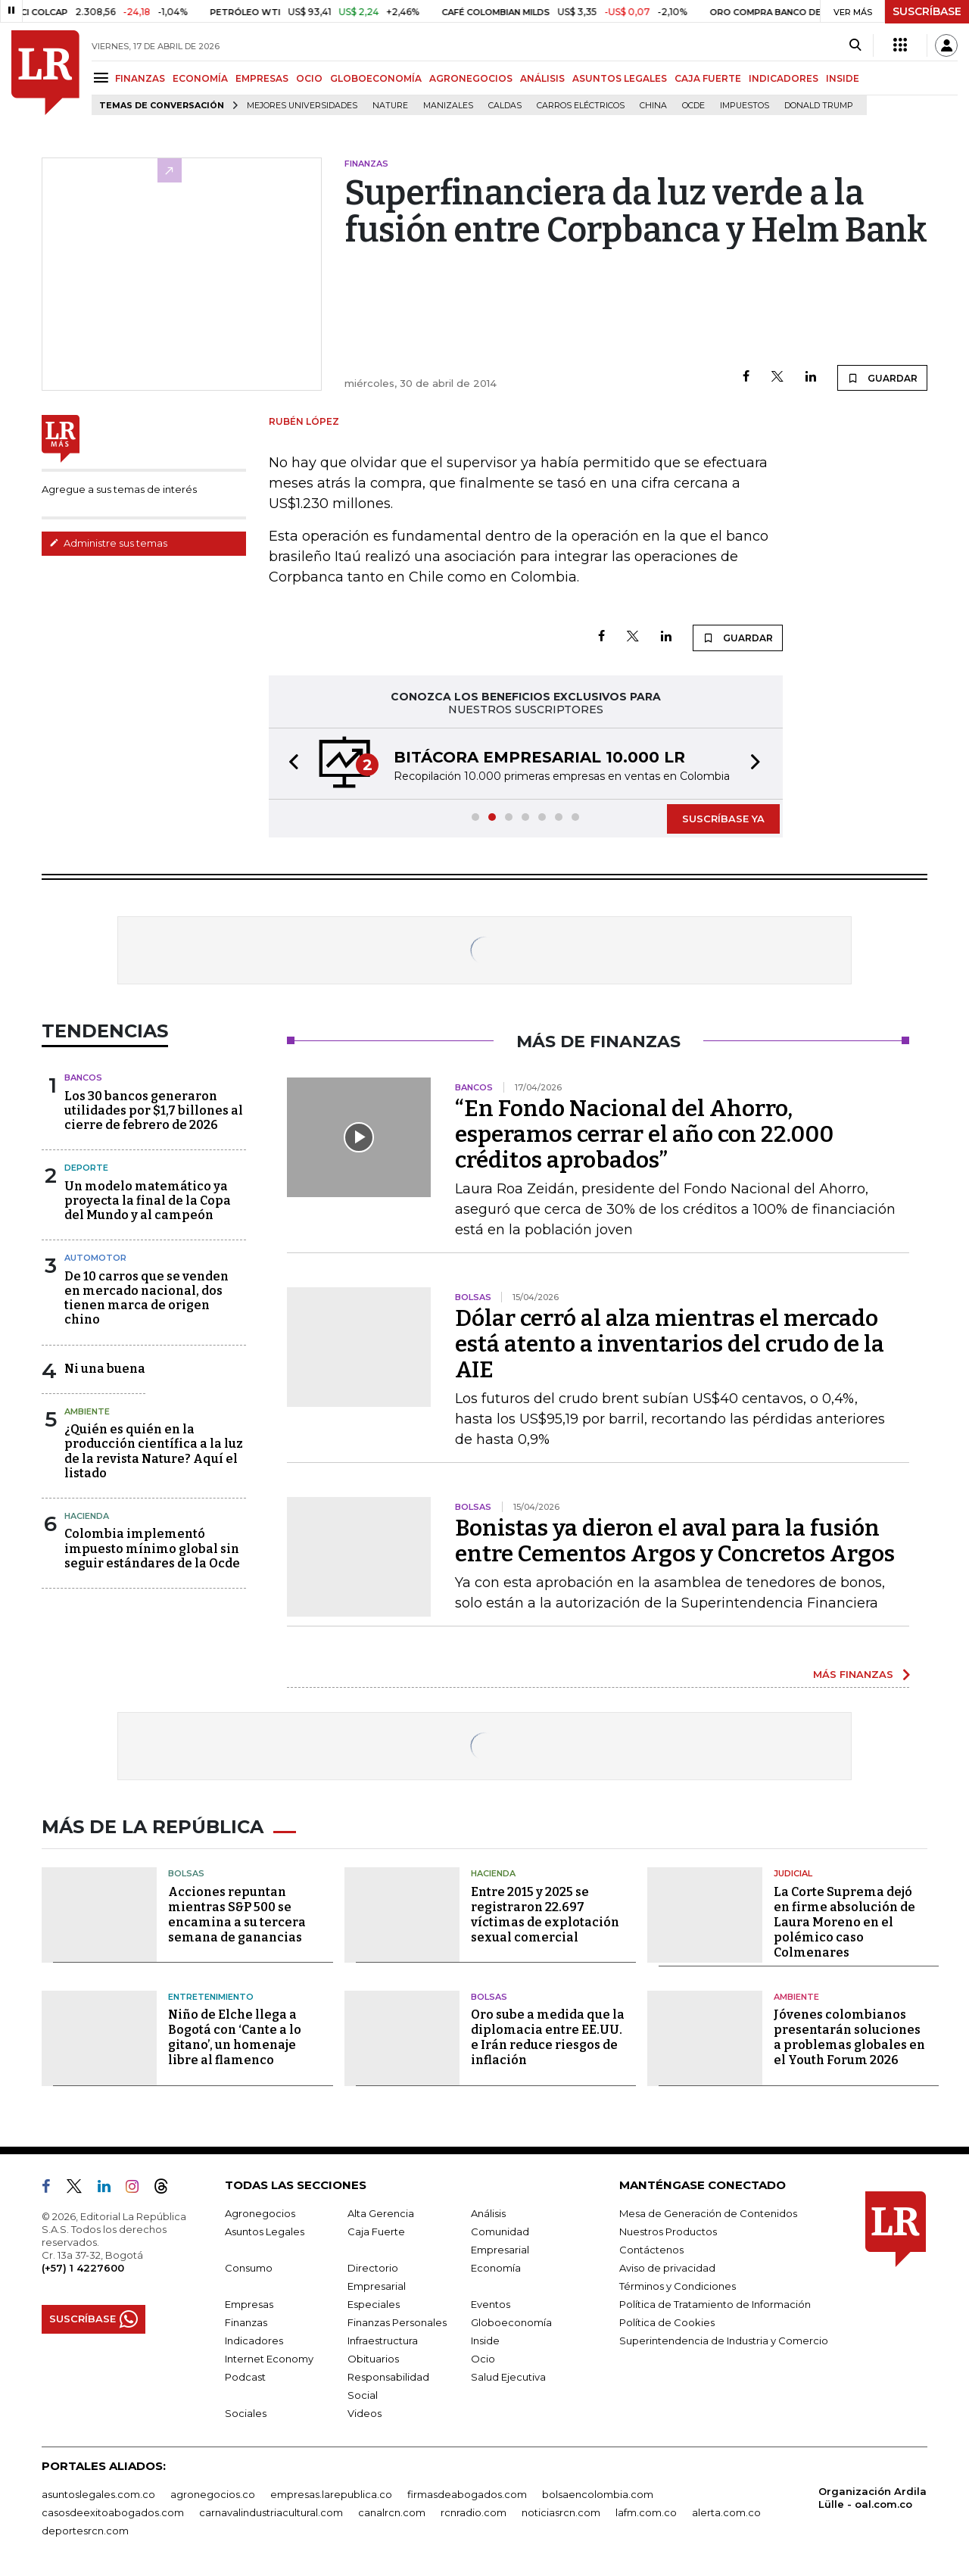 This screenshot has height=2576, width=969. What do you see at coordinates (927, 11) in the screenshot?
I see `SUSCRÍBASE` at bounding box center [927, 11].